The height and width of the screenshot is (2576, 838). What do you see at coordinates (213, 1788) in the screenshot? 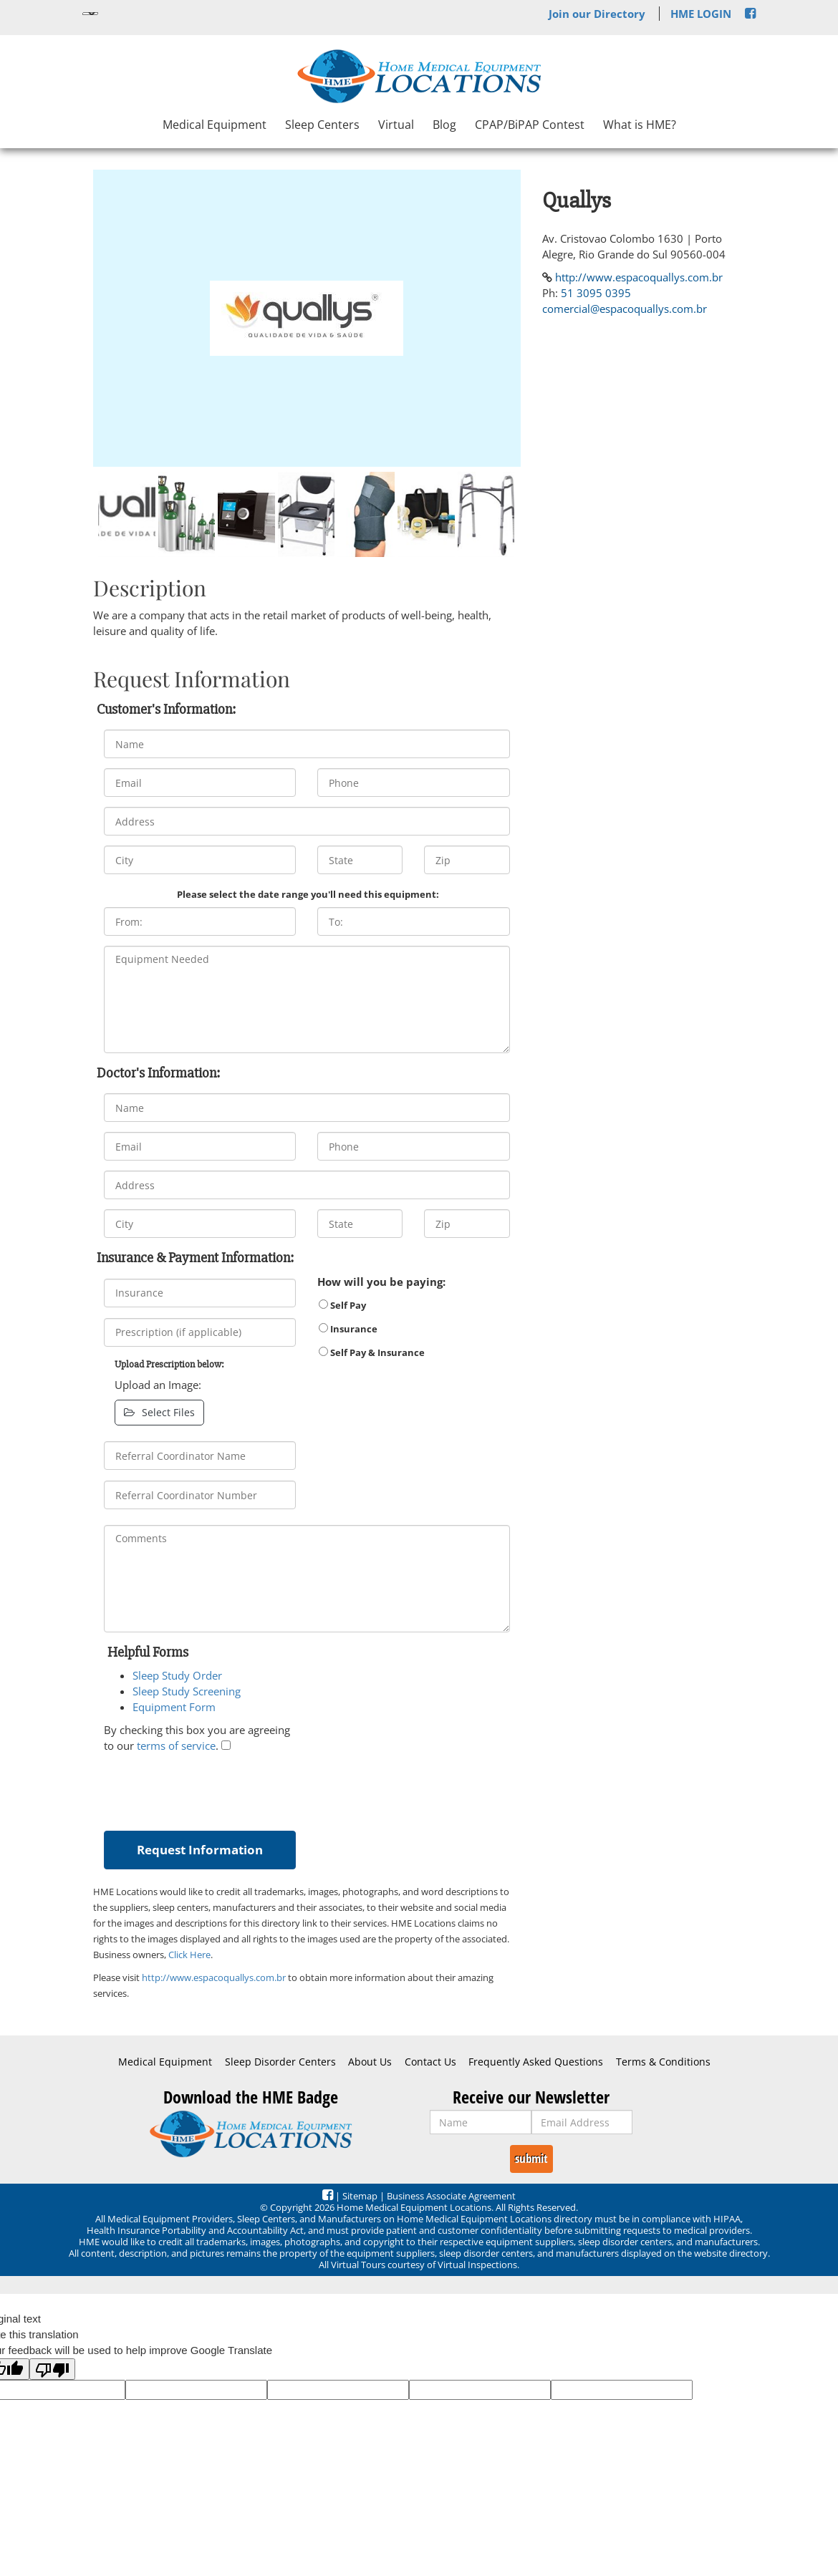
I see `[presentation]` at bounding box center [213, 1788].